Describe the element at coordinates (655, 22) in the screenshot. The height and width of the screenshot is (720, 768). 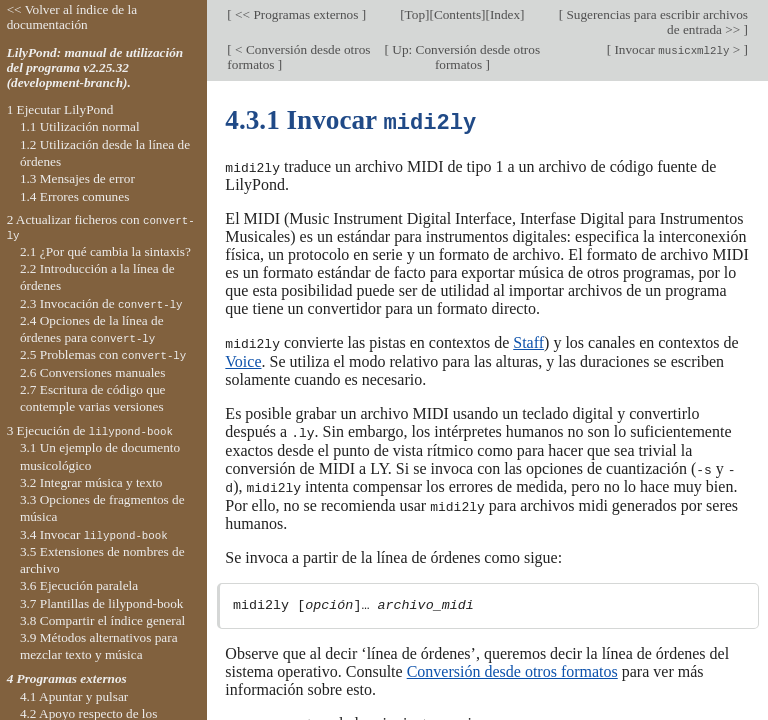
I see `Sugerencias para escribir archivos de entrada >>` at that location.